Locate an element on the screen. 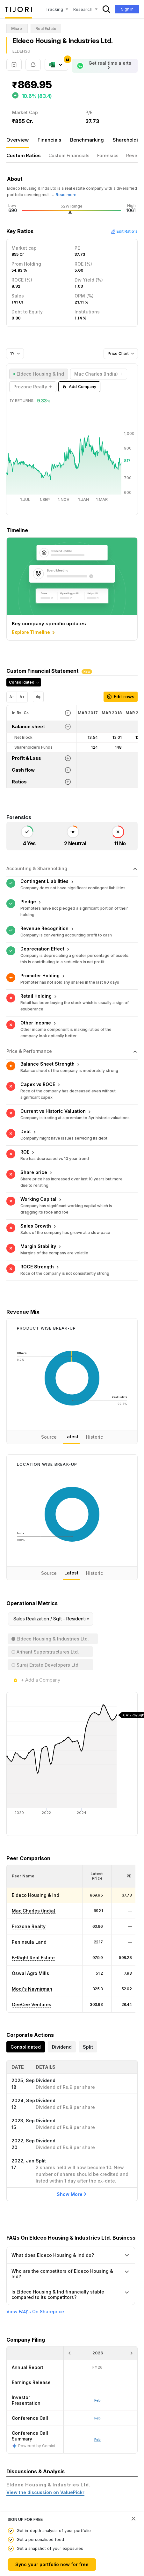  Eldeco Housing & Ind is located at coordinates (35, 1831).